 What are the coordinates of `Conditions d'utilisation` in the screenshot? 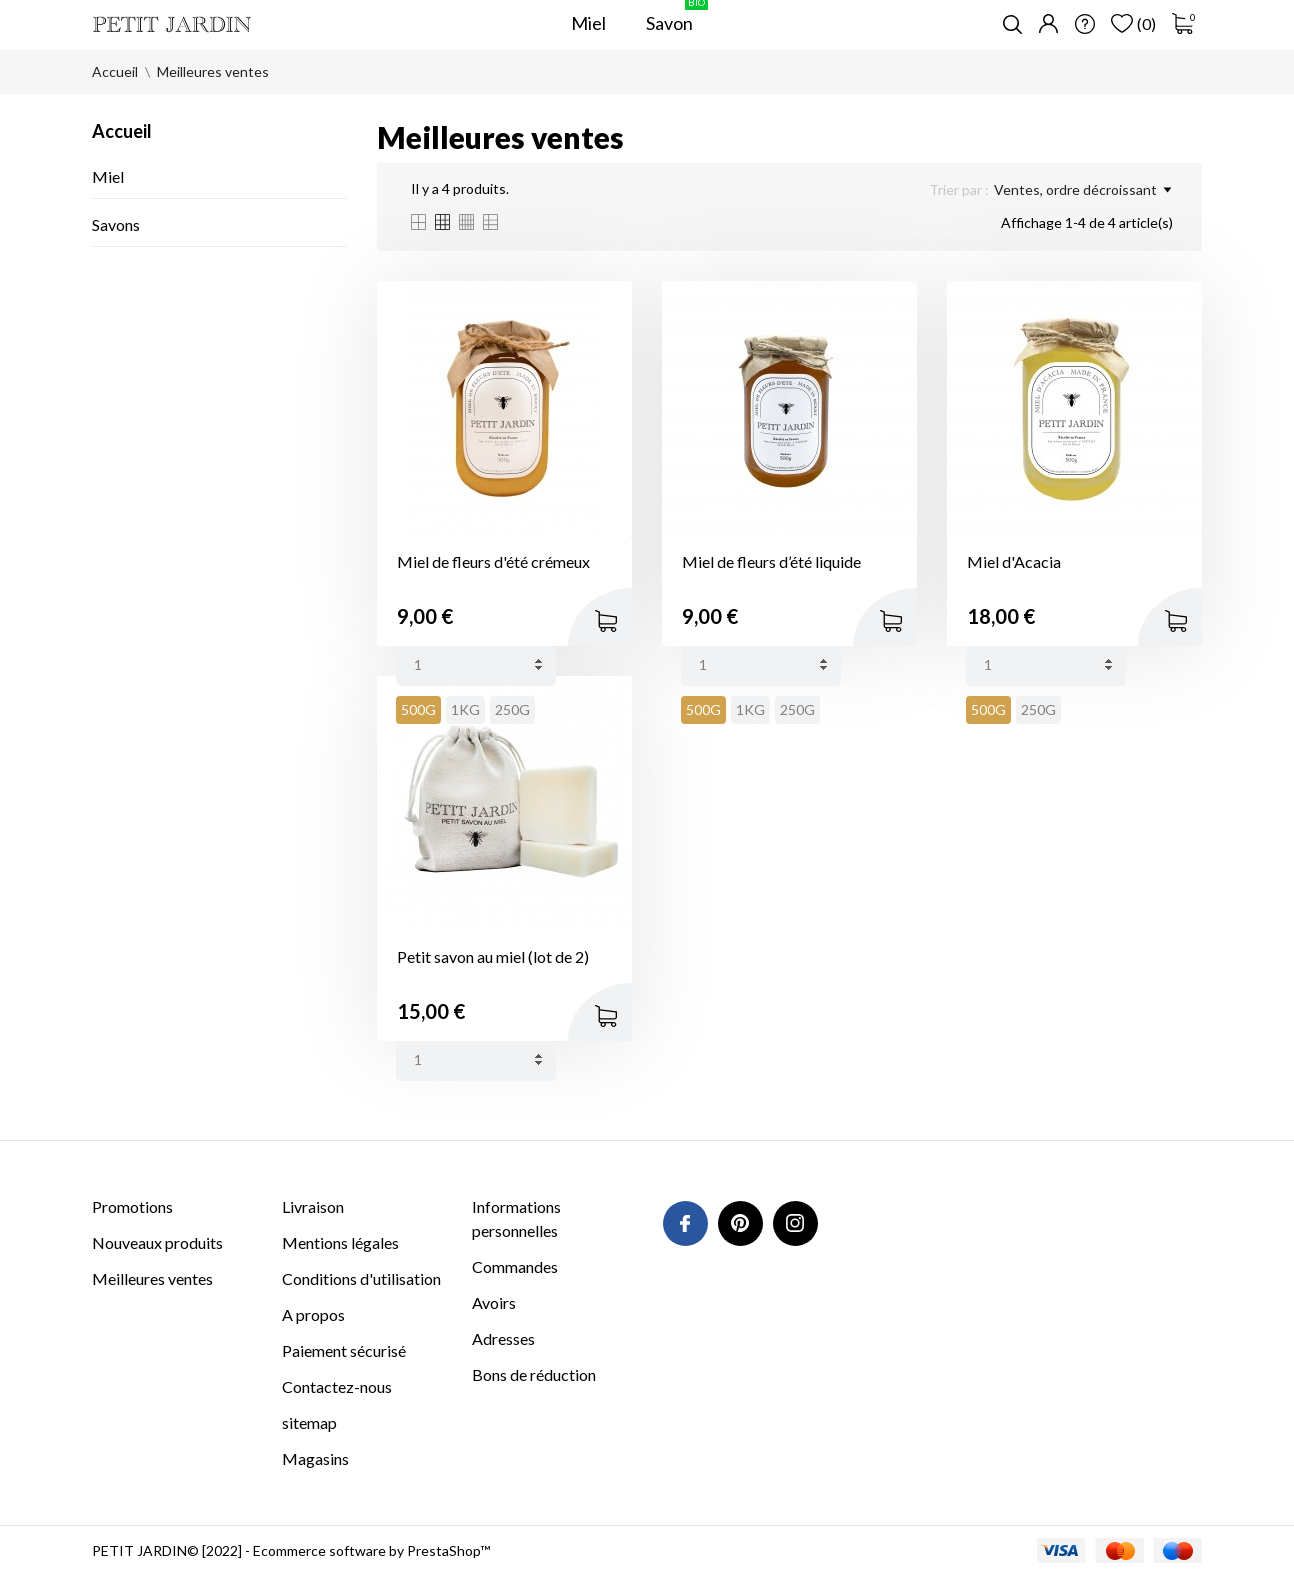 It's located at (361, 1278).